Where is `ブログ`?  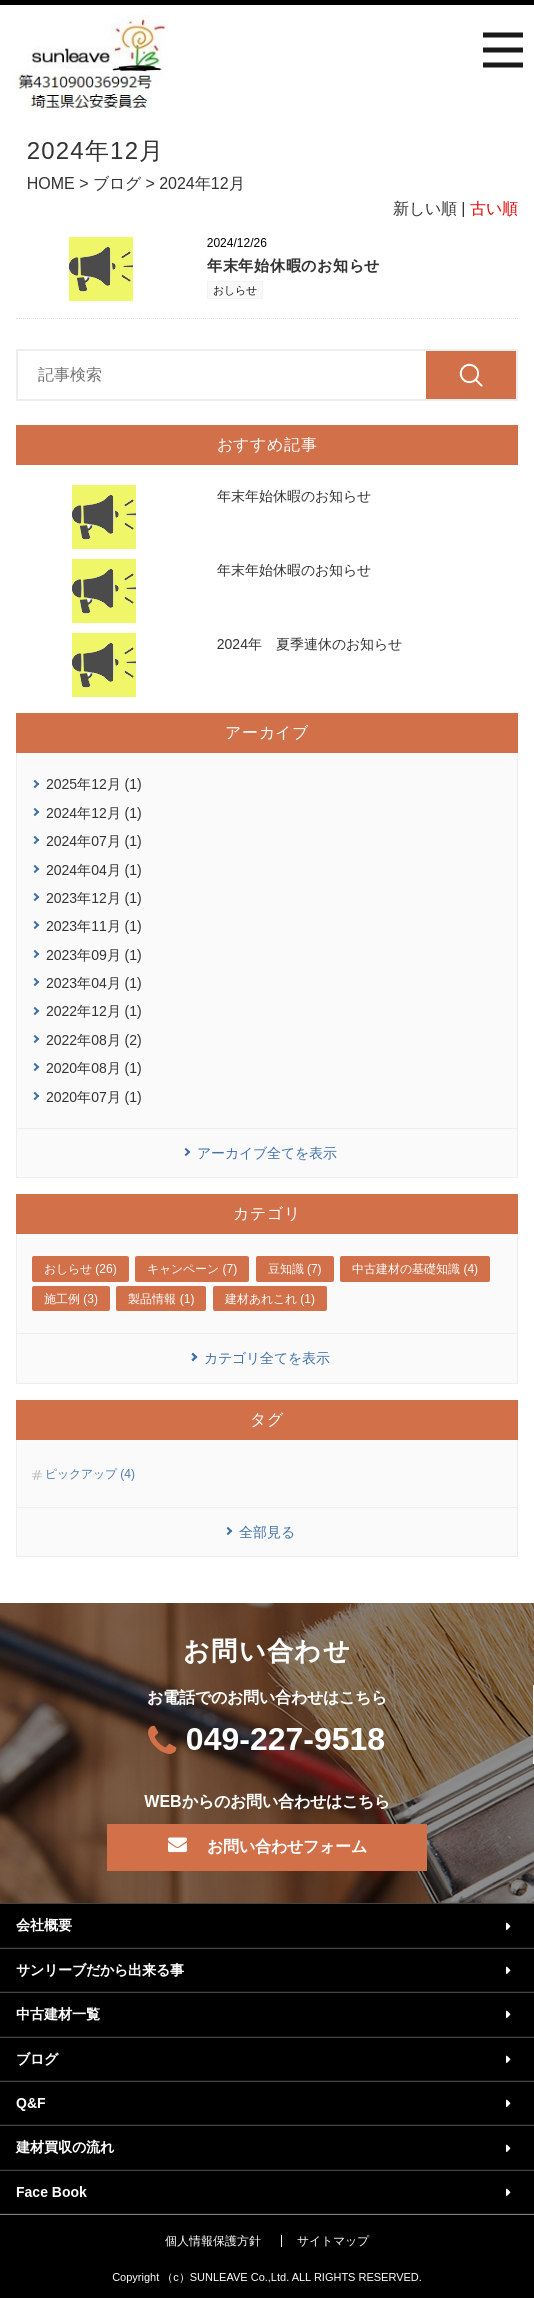
ブログ is located at coordinates (117, 183).